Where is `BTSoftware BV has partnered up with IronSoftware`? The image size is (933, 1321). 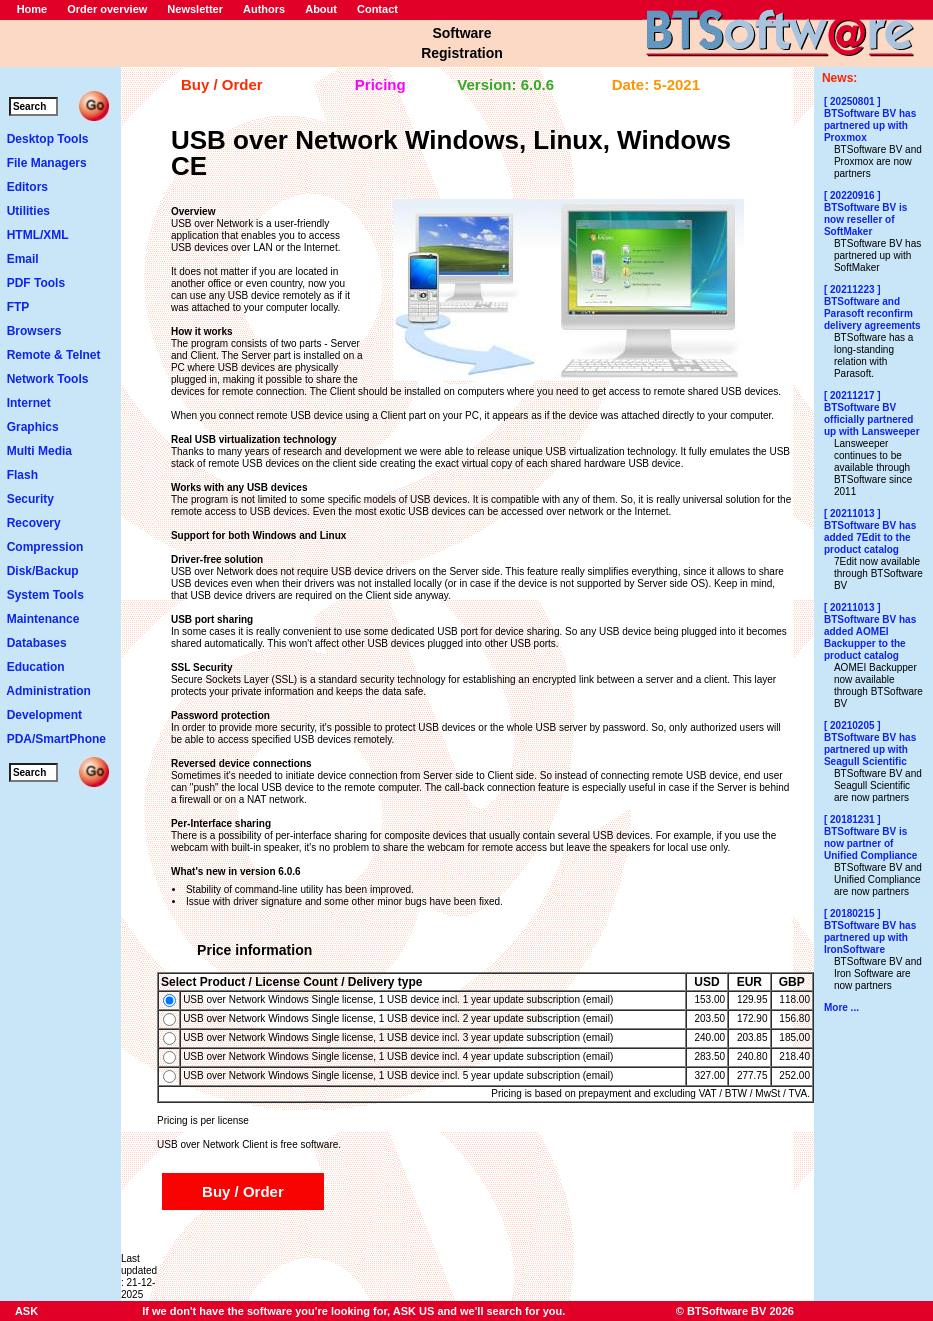
BTSoftware BV has partnered up with IronSoftware is located at coordinates (870, 937).